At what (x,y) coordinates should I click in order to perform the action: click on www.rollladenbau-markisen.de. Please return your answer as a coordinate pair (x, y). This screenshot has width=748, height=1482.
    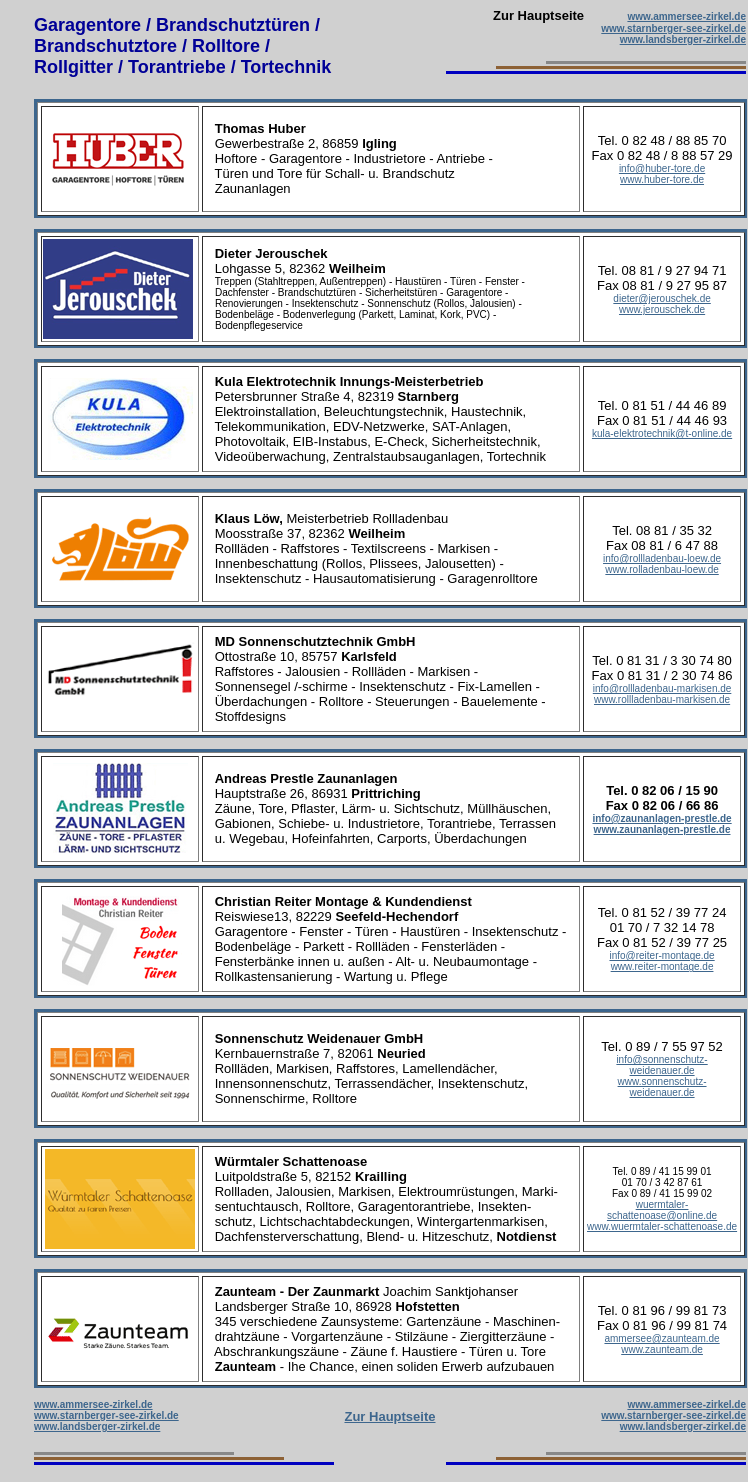
    Looking at the image, I should click on (662, 699).